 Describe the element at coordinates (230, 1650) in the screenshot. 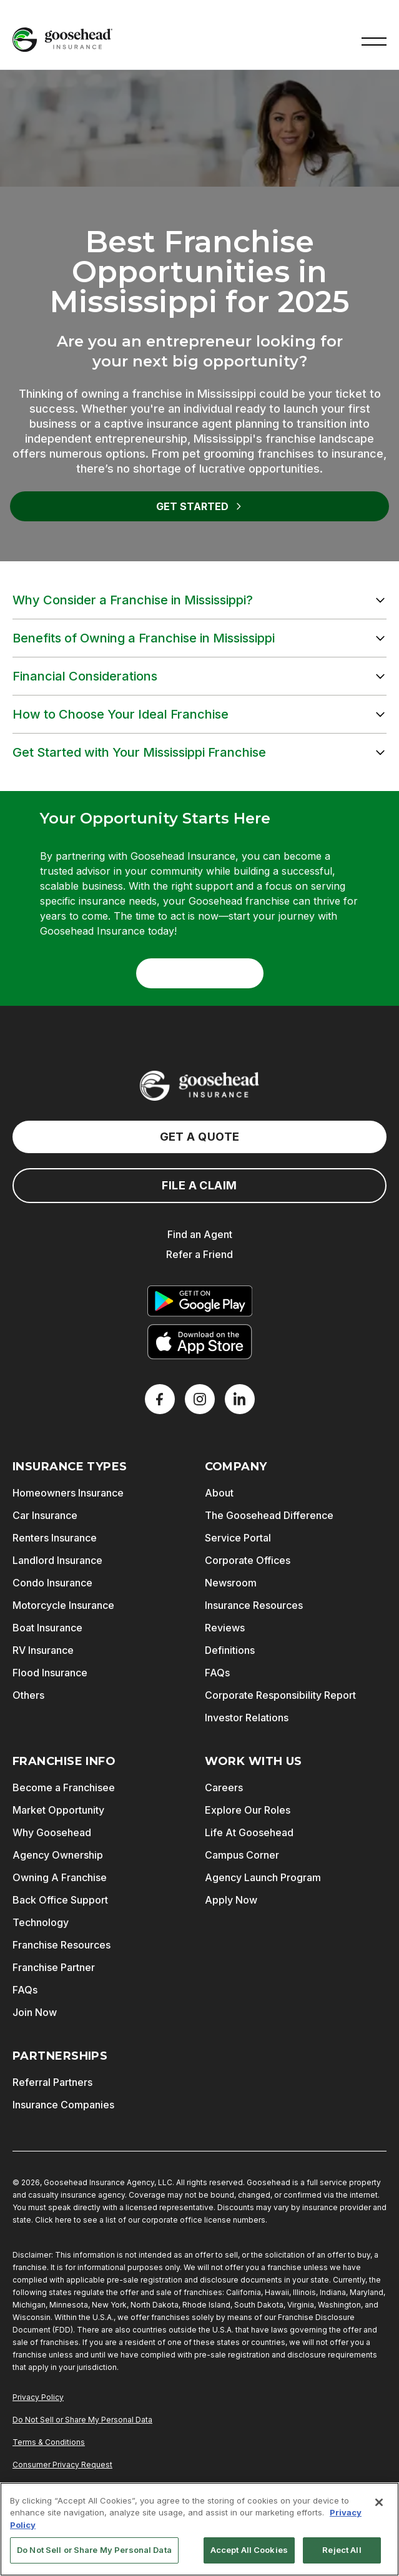

I see `Definitions` at that location.